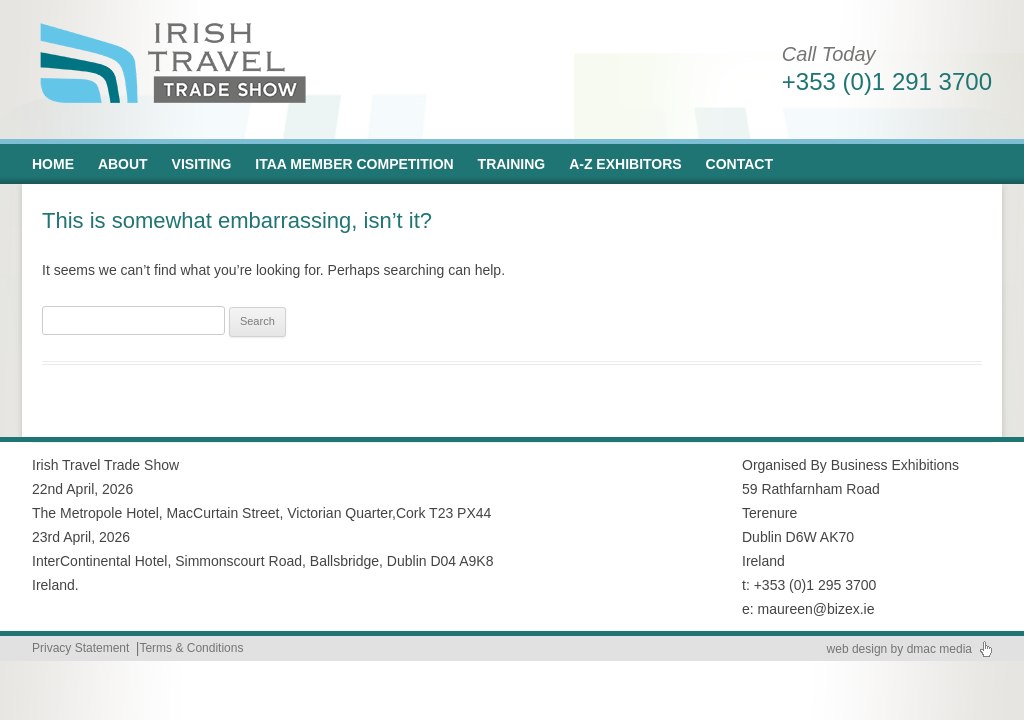 Image resolution: width=1024 pixels, height=720 pixels. I want to click on Visiting, so click(202, 164).